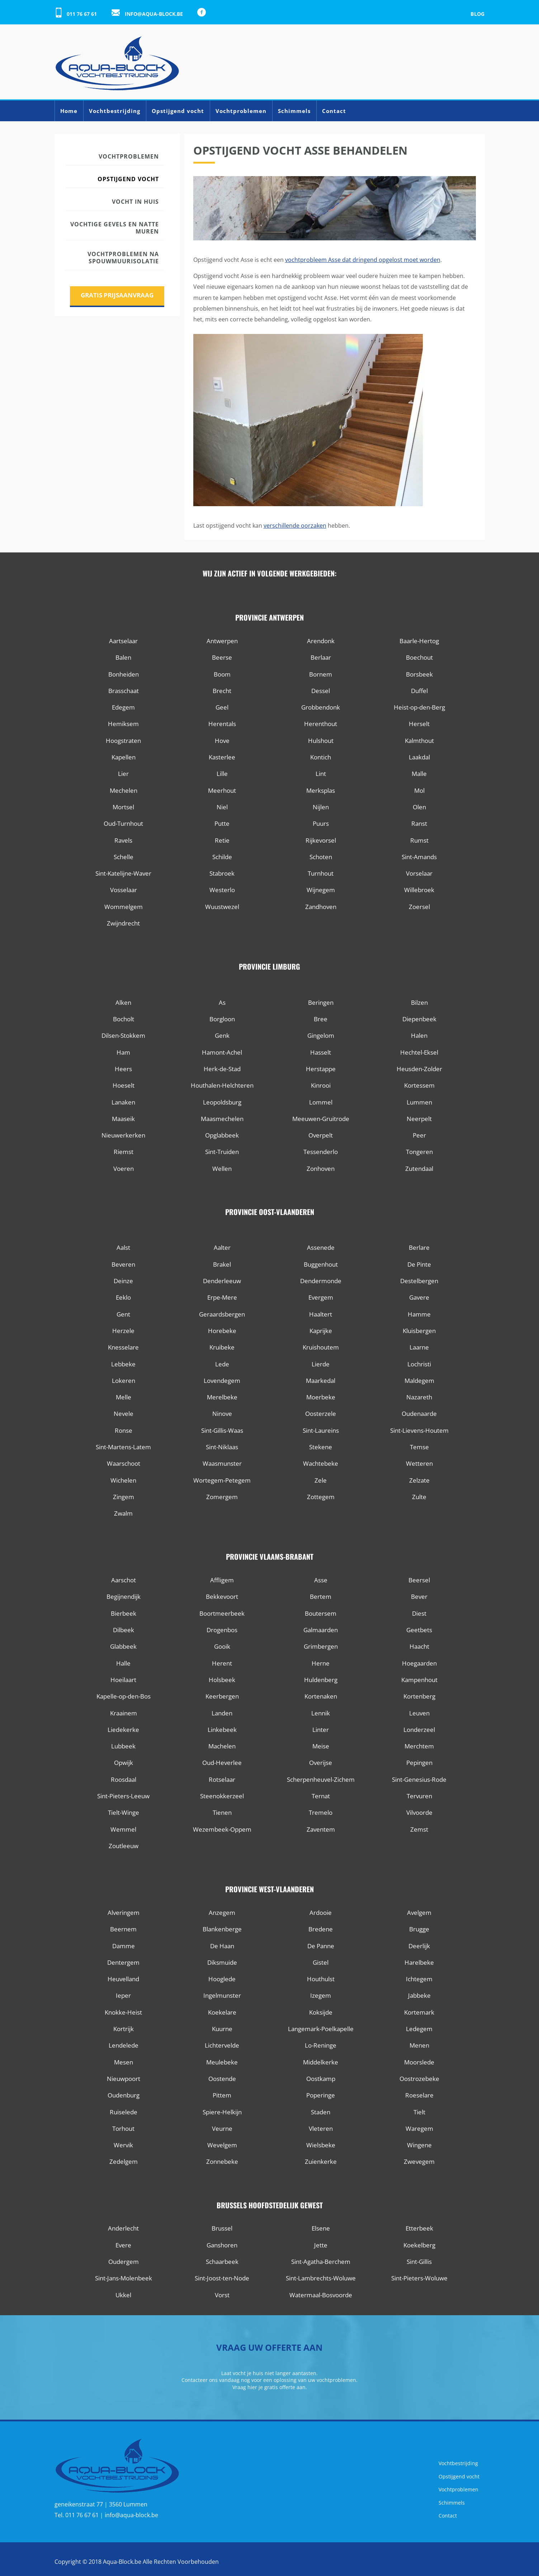 The width and height of the screenshot is (539, 2576). Describe the element at coordinates (123, 1946) in the screenshot. I see `Damme` at that location.